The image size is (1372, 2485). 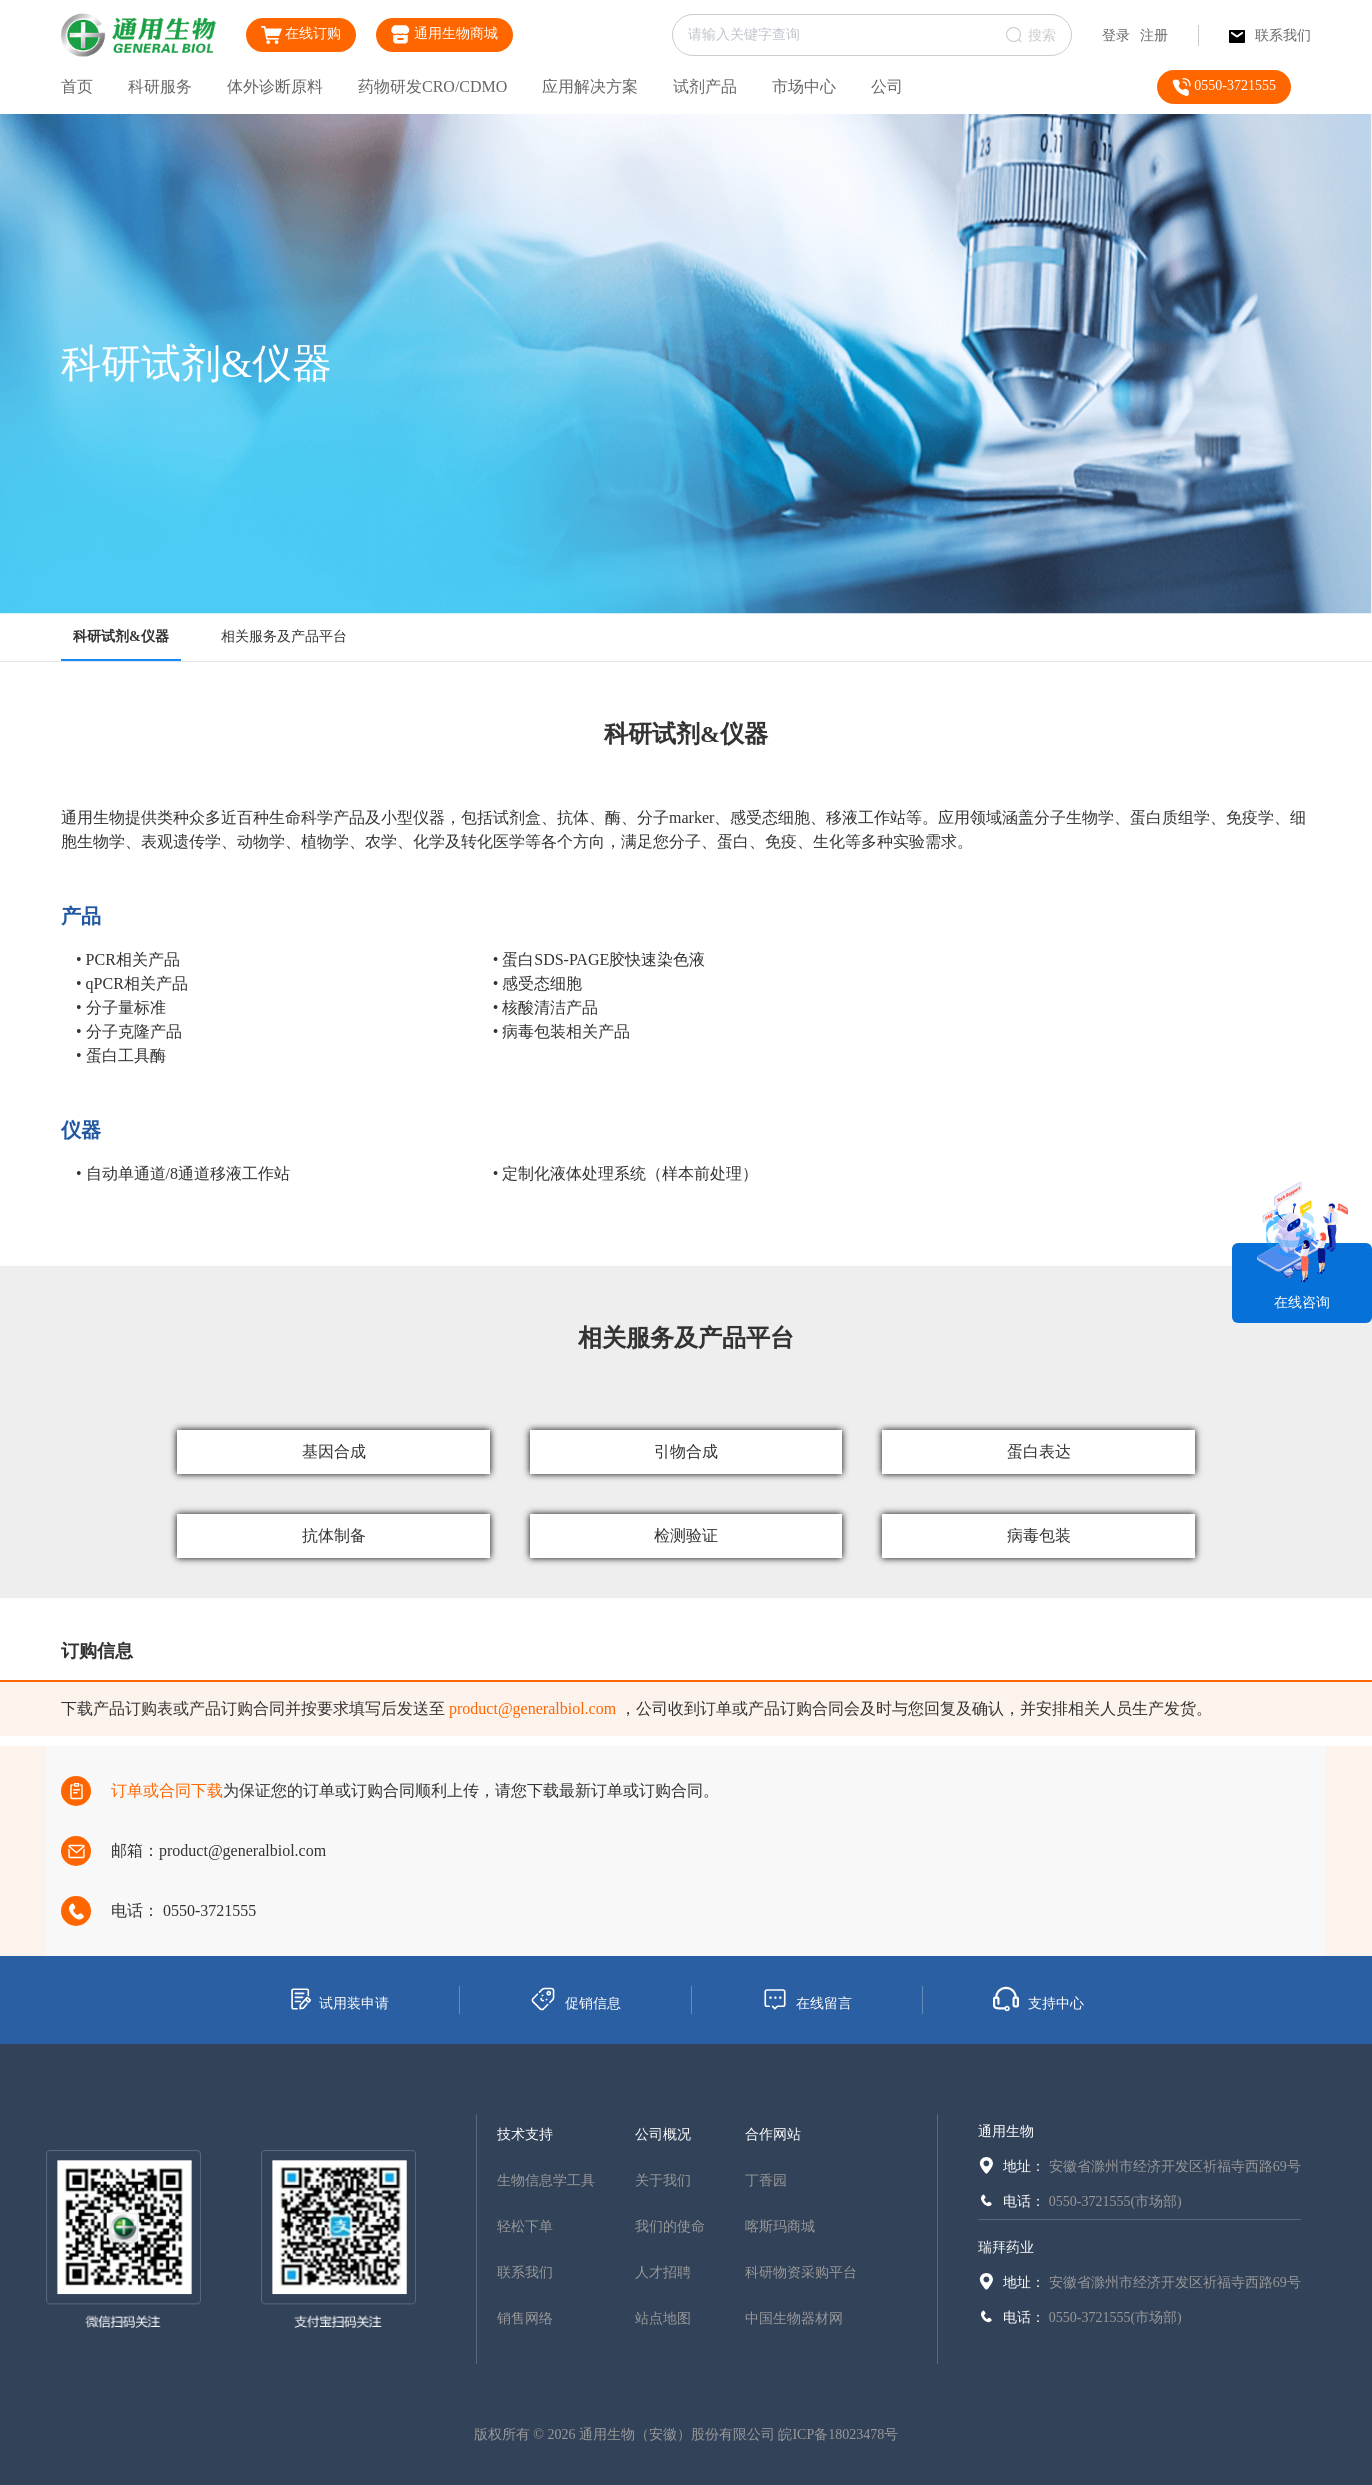 I want to click on • 分子克隆产品, so click(x=129, y=1031).